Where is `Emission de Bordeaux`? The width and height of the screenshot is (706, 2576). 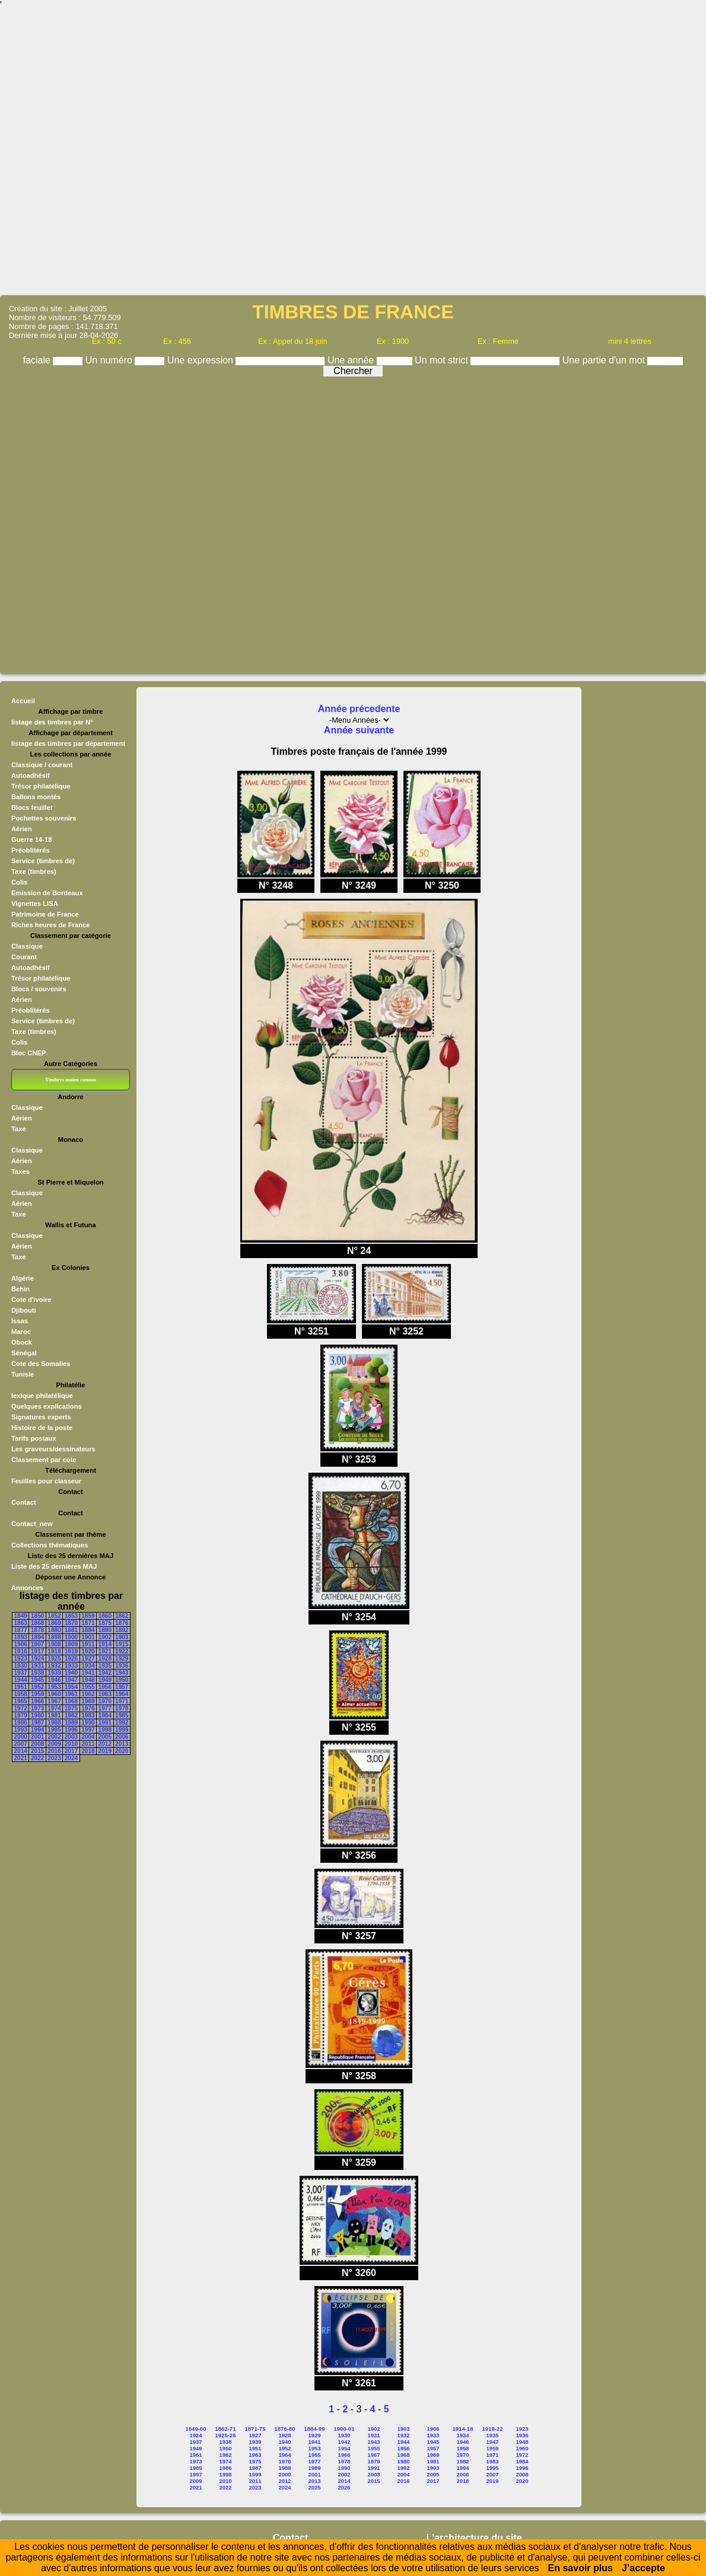 Emission de Bordeaux is located at coordinates (47, 892).